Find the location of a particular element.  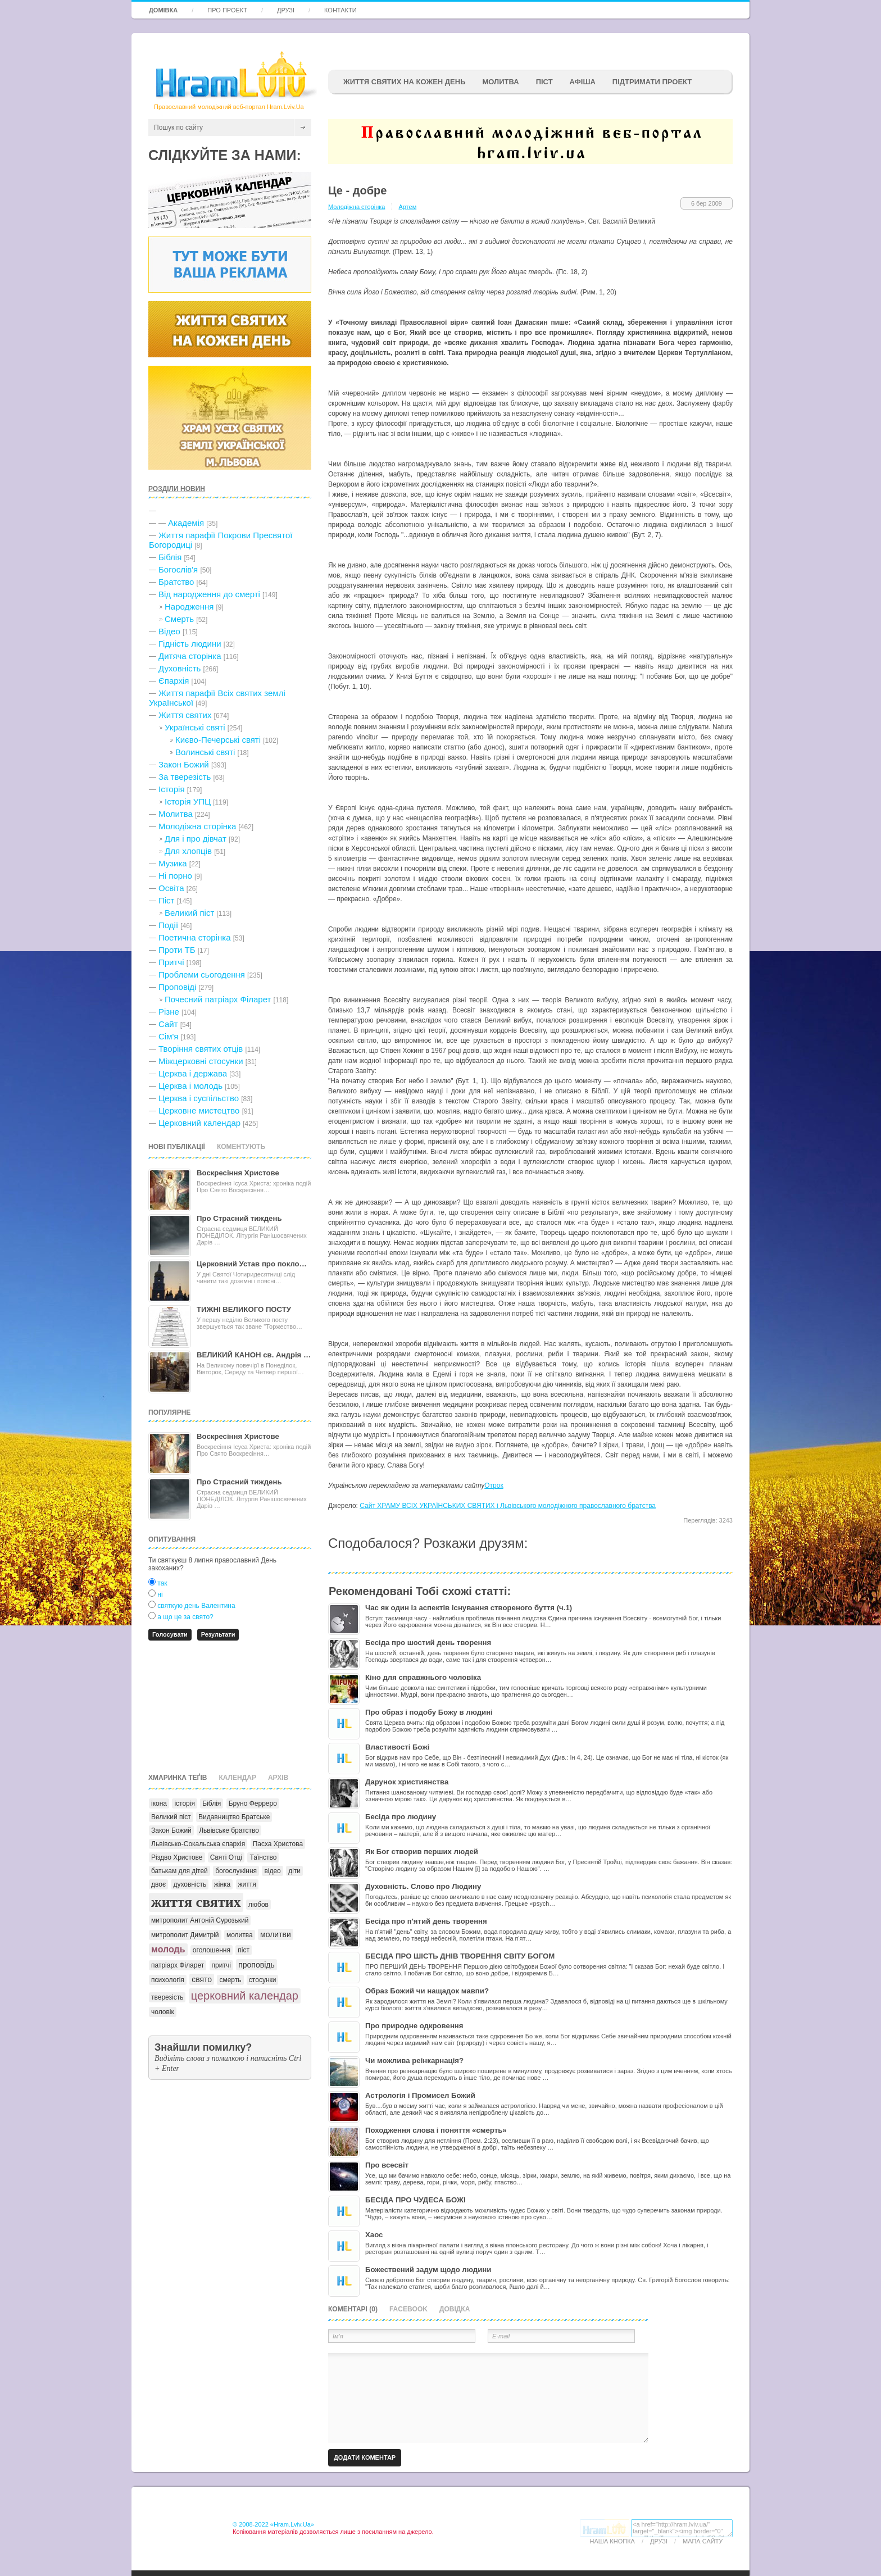

життя святих is located at coordinates (196, 1902).